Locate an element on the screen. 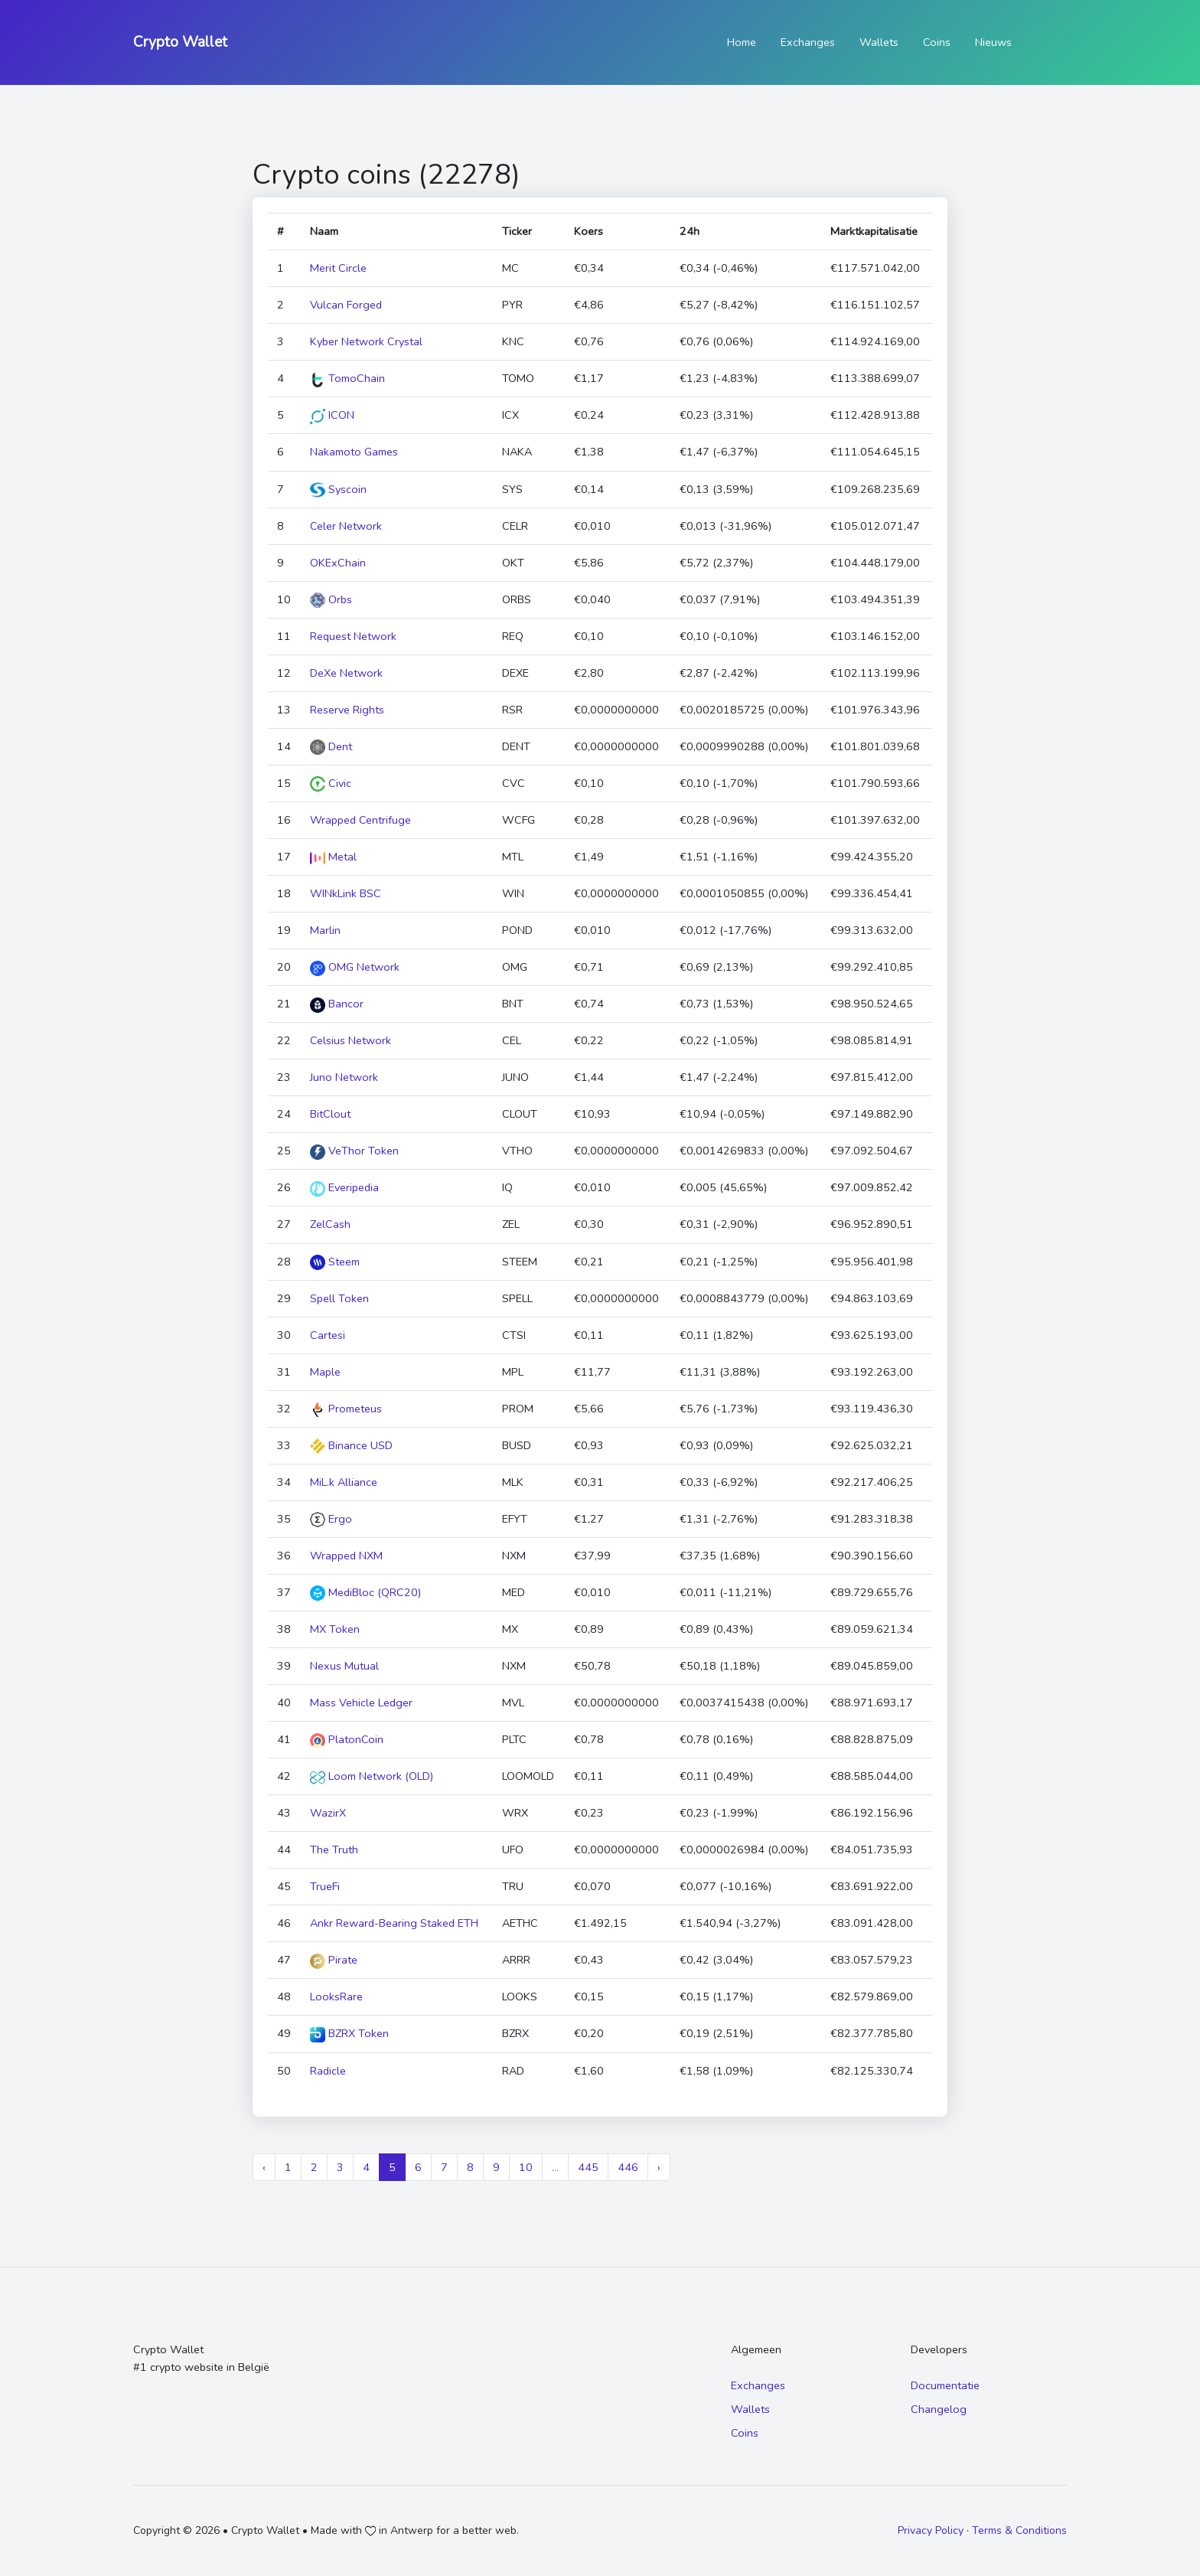 This screenshot has height=2576, width=1200. Privacy Policy is located at coordinates (931, 2530).